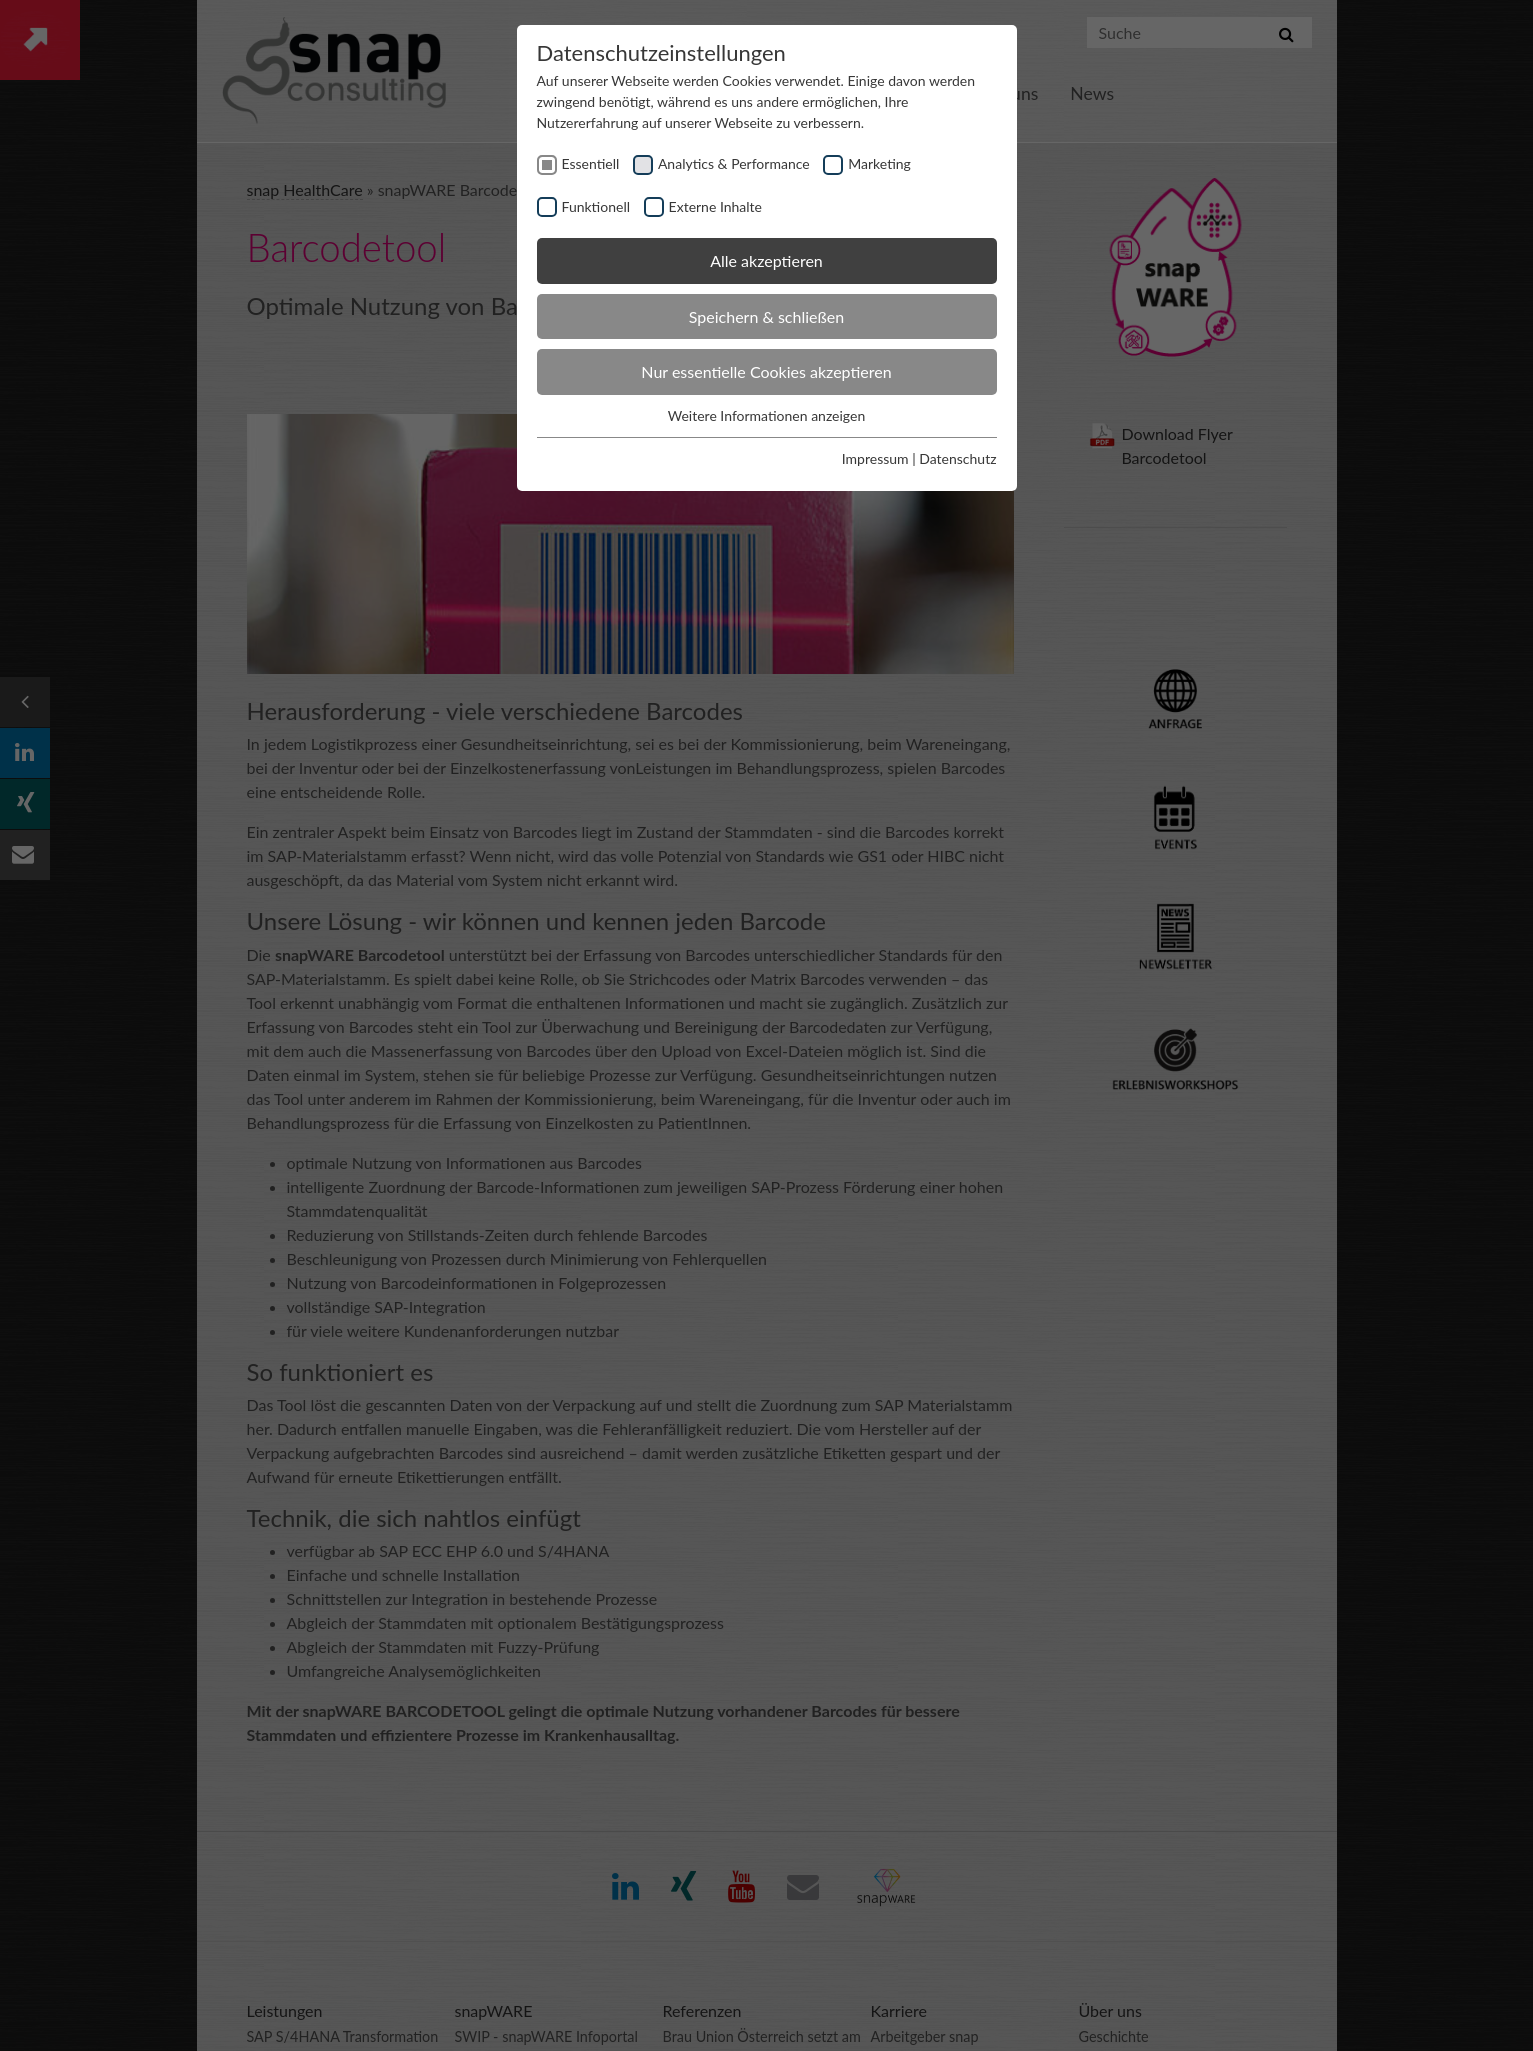  What do you see at coordinates (875, 458) in the screenshot?
I see `Impressum` at bounding box center [875, 458].